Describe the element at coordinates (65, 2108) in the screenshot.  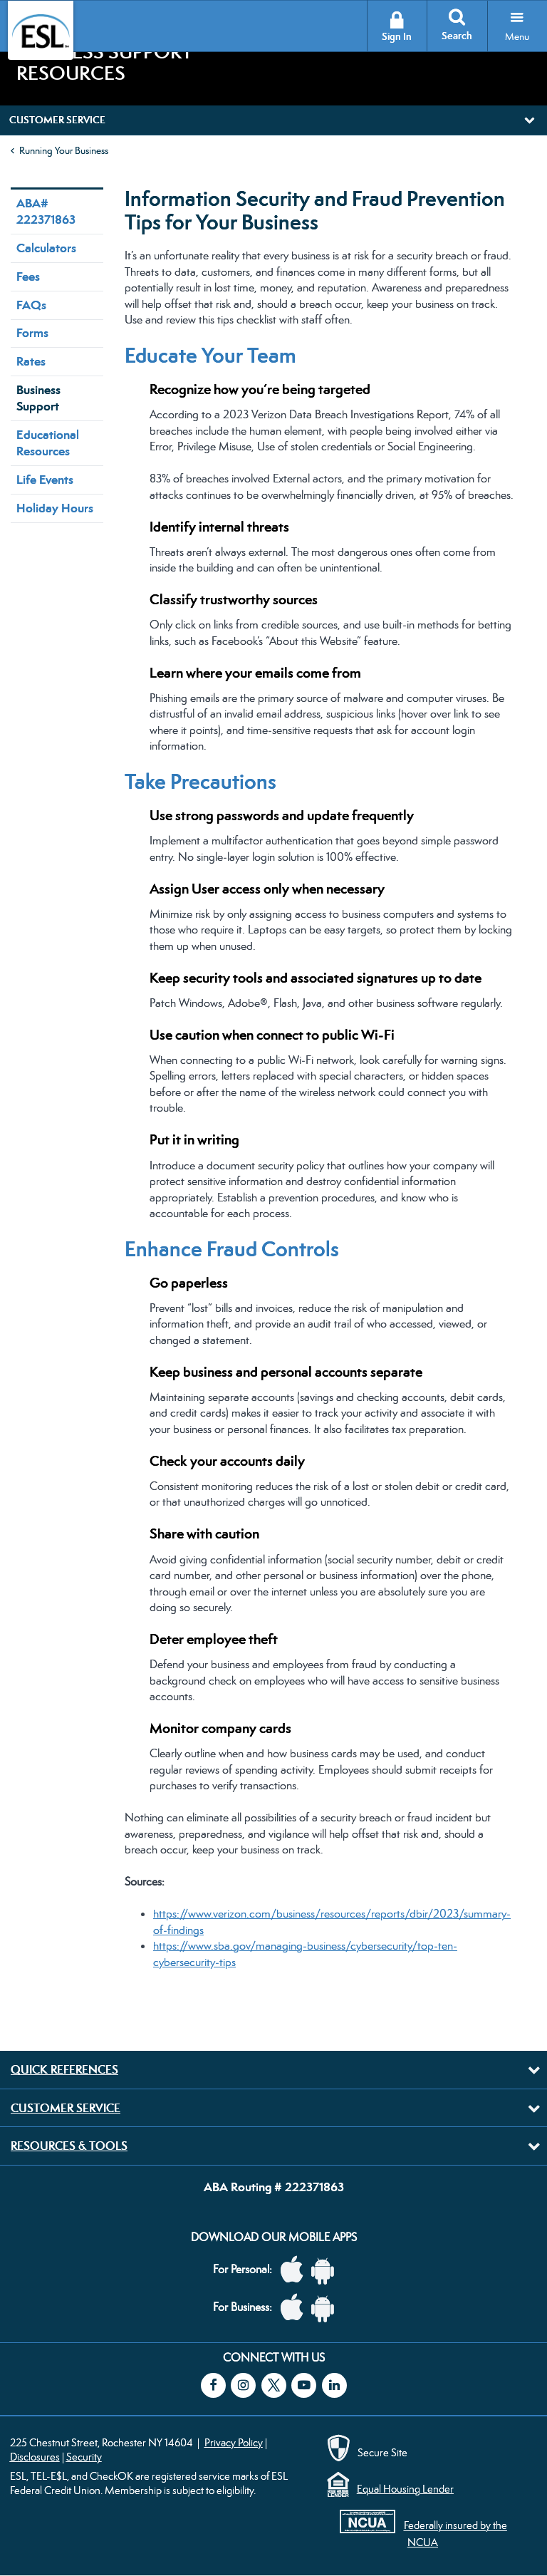
I see `Customer Service` at that location.